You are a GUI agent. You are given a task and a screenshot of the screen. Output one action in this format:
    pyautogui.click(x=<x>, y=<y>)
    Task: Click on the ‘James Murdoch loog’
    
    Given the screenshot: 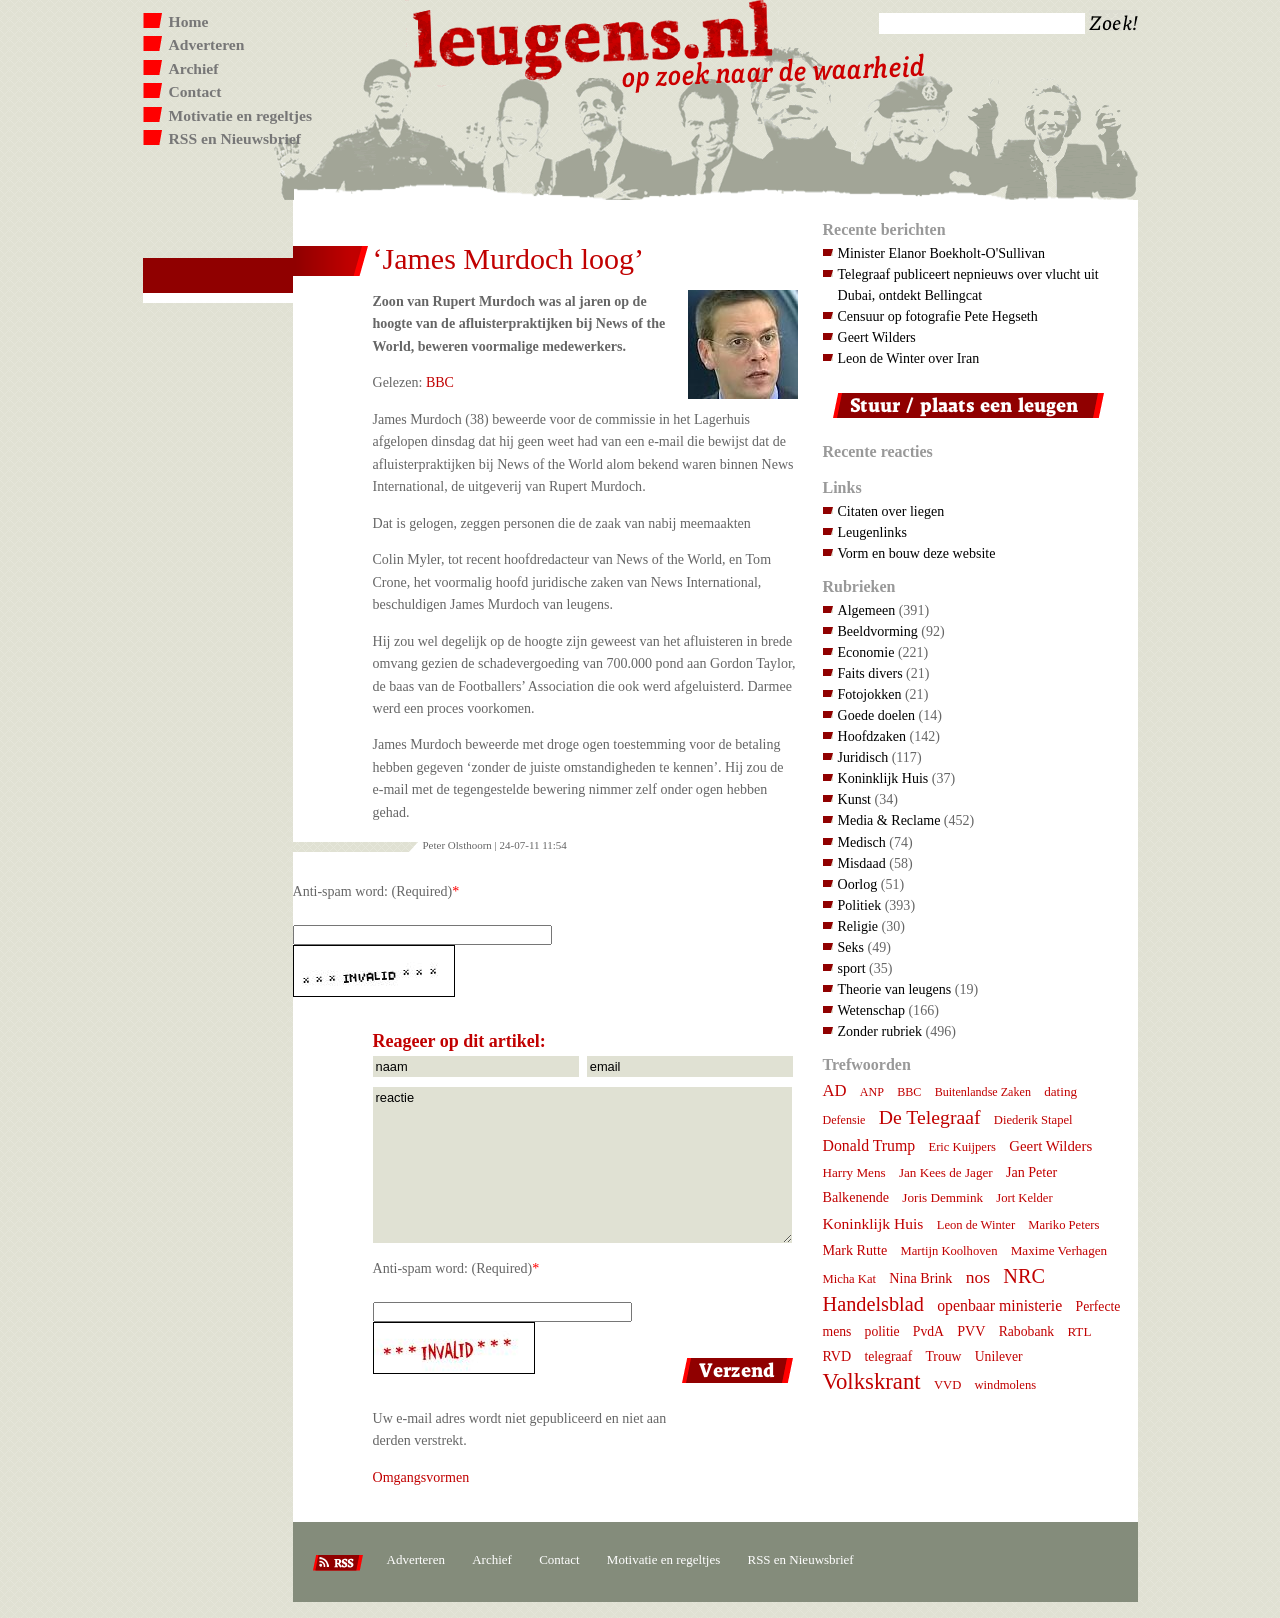 What is the action you would take?
    pyautogui.click(x=509, y=258)
    